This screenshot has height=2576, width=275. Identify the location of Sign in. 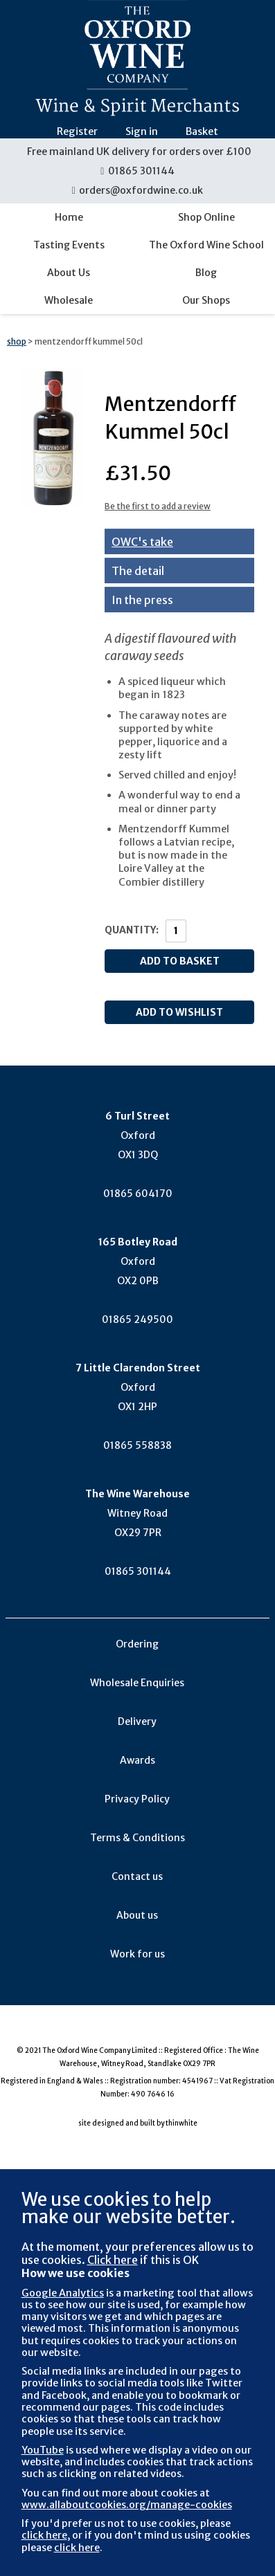
(141, 131).